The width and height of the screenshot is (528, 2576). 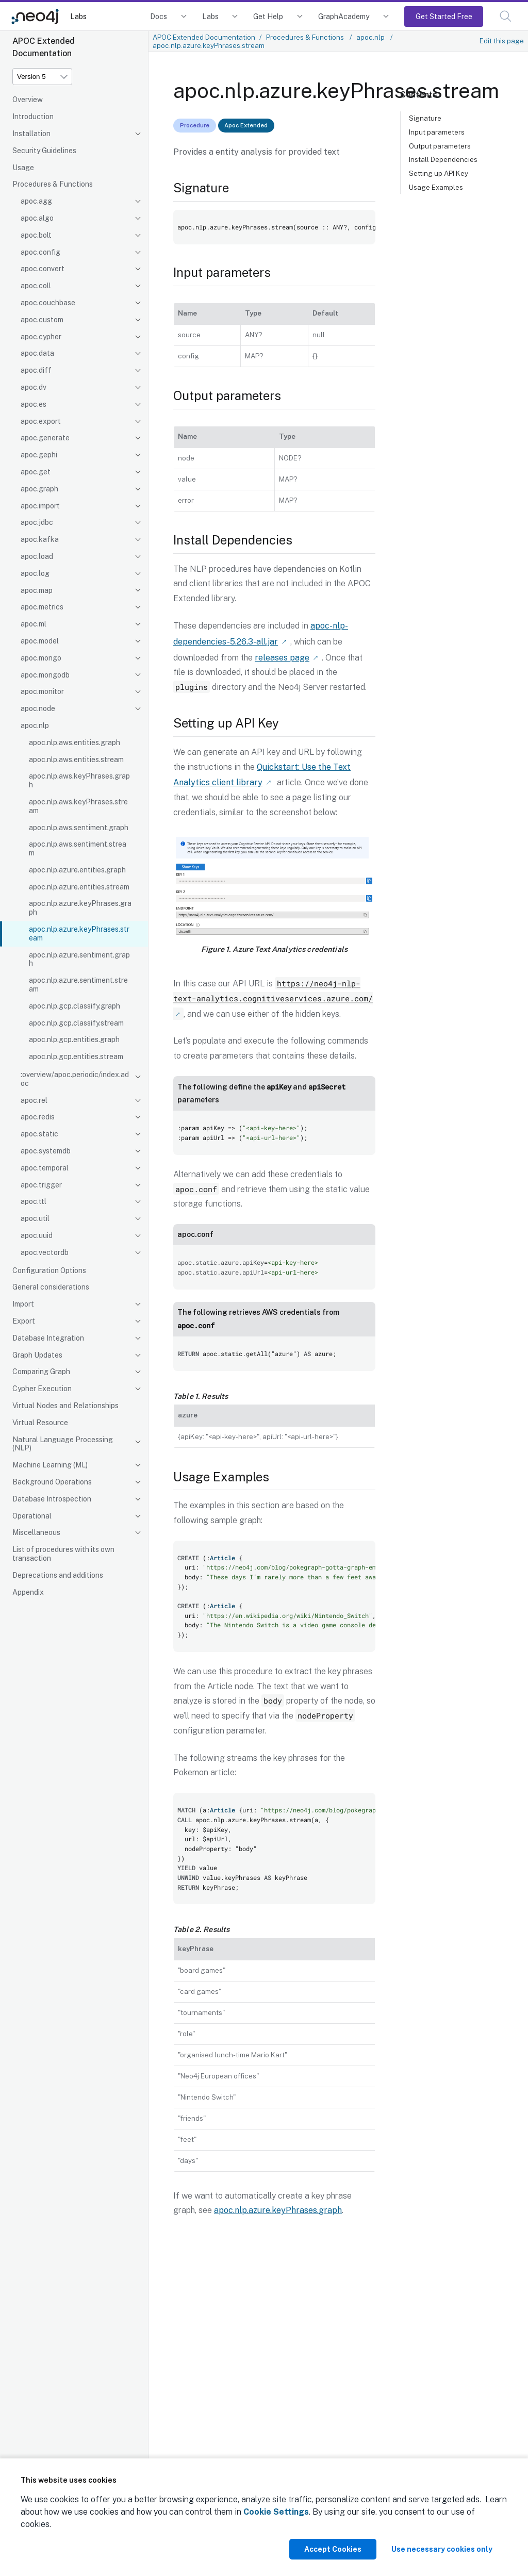 What do you see at coordinates (78, 806) in the screenshot?
I see `apoc.nlp.aws.keyPhrases.stream` at bounding box center [78, 806].